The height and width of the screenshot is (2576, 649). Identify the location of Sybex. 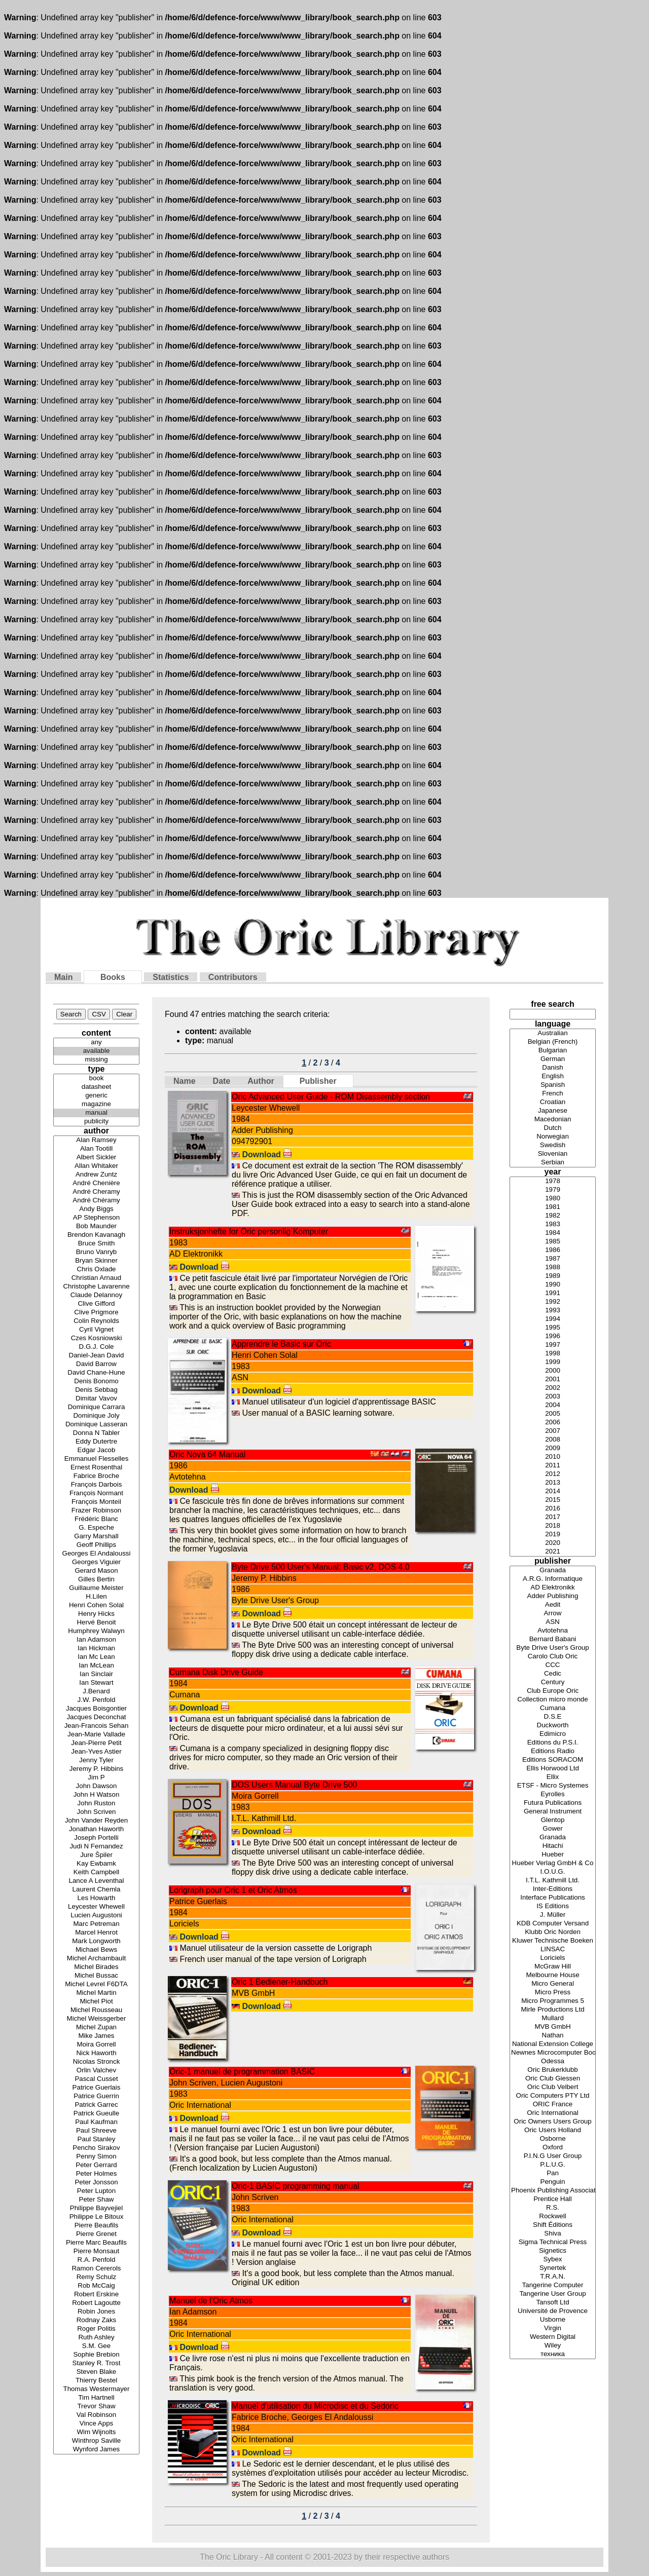
(552, 2259).